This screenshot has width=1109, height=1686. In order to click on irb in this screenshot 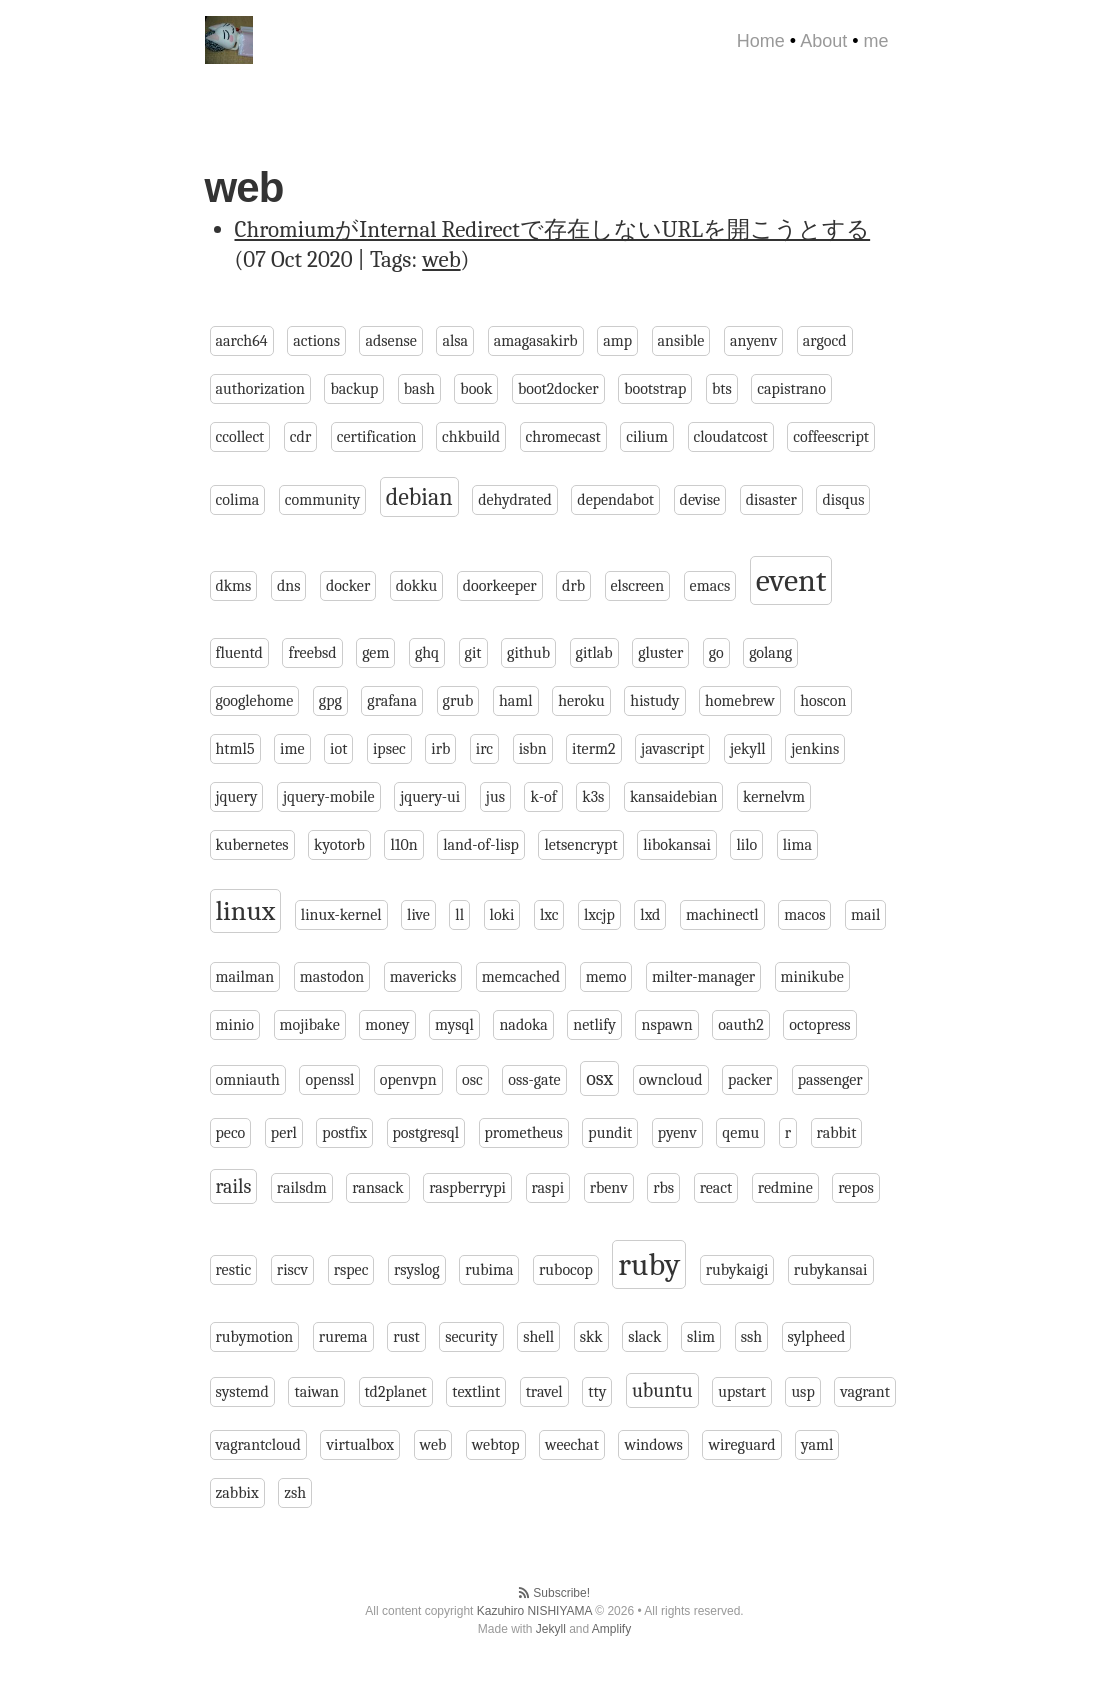, I will do `click(440, 749)`.